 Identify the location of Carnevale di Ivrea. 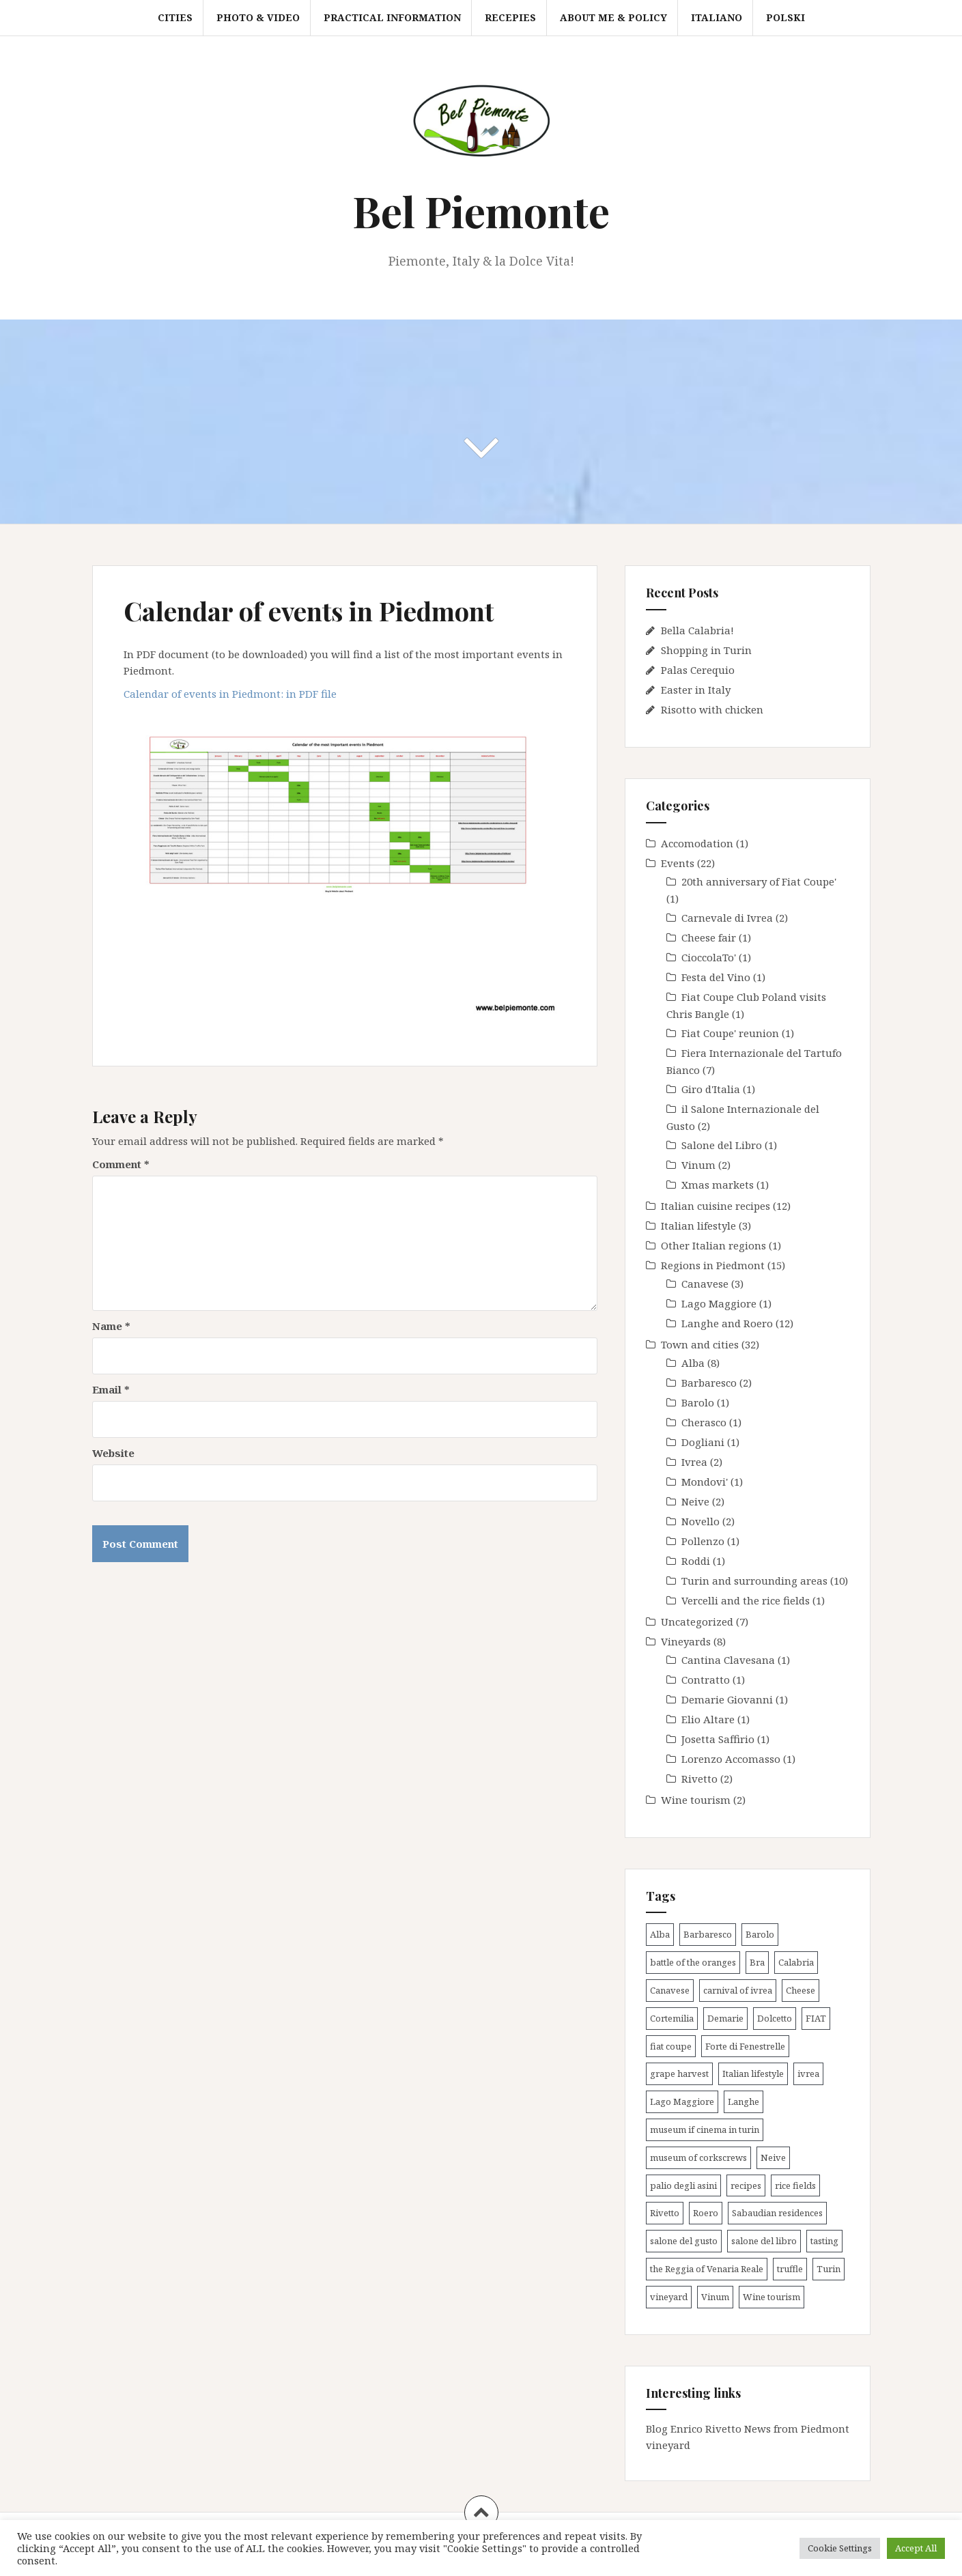
(727, 917).